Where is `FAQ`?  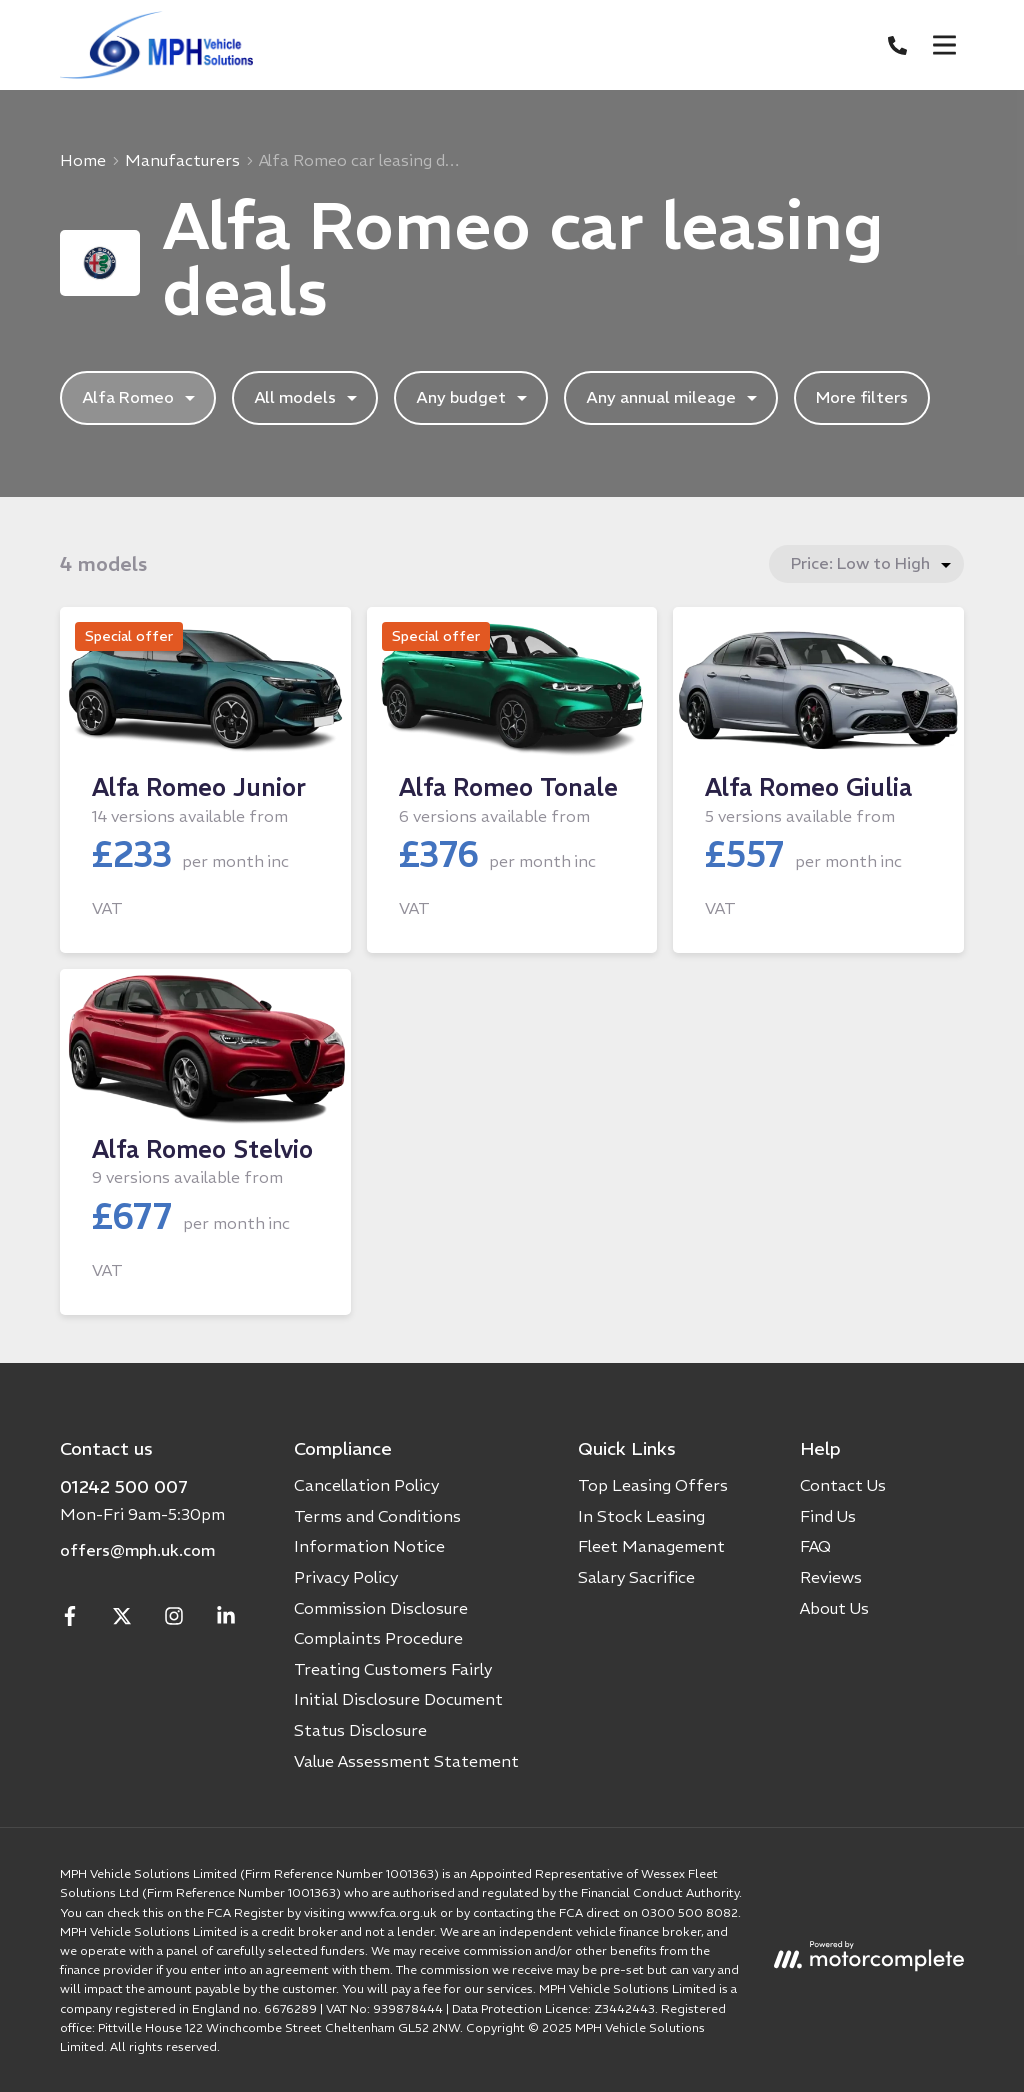
FAQ is located at coordinates (815, 1546).